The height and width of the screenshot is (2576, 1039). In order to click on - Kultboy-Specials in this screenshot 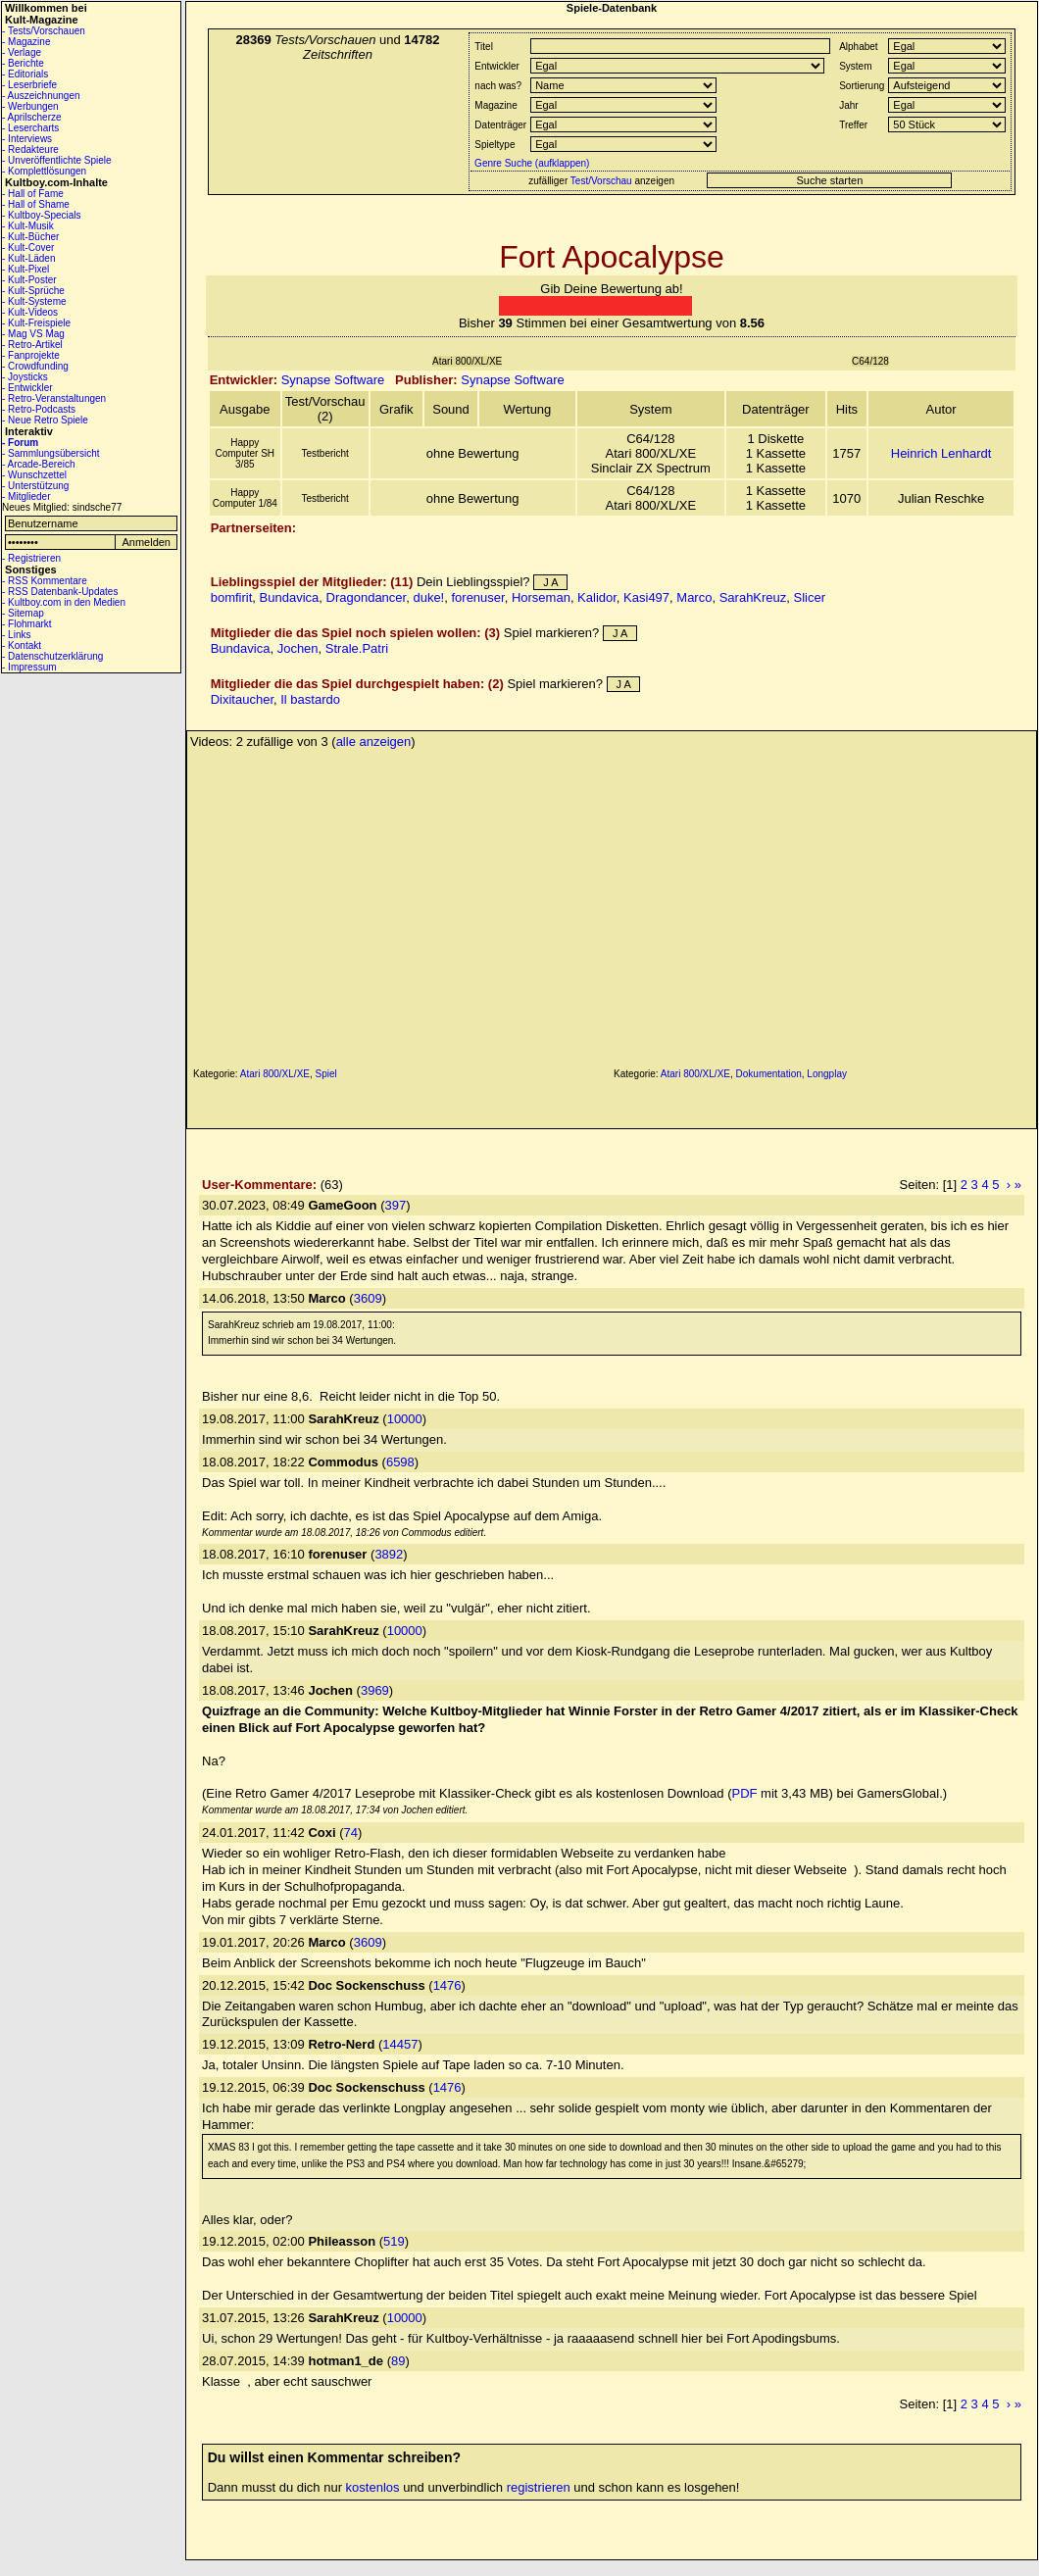, I will do `click(41, 215)`.